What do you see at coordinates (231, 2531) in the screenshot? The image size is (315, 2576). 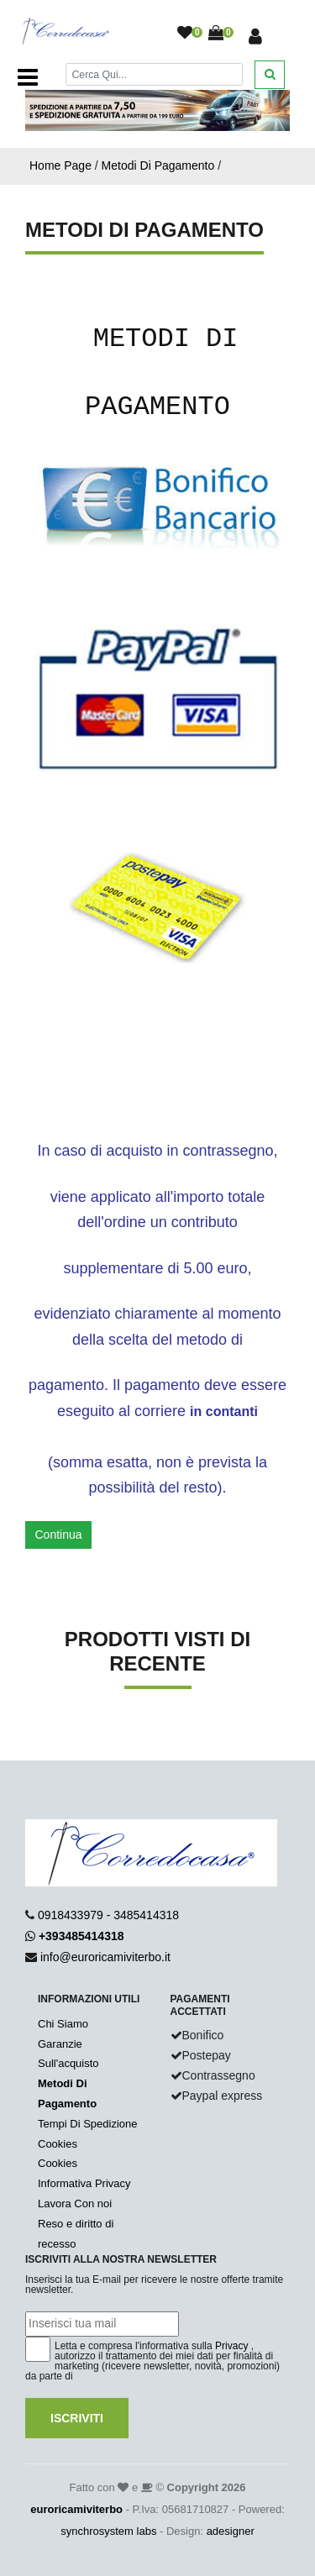 I see `adesigner` at bounding box center [231, 2531].